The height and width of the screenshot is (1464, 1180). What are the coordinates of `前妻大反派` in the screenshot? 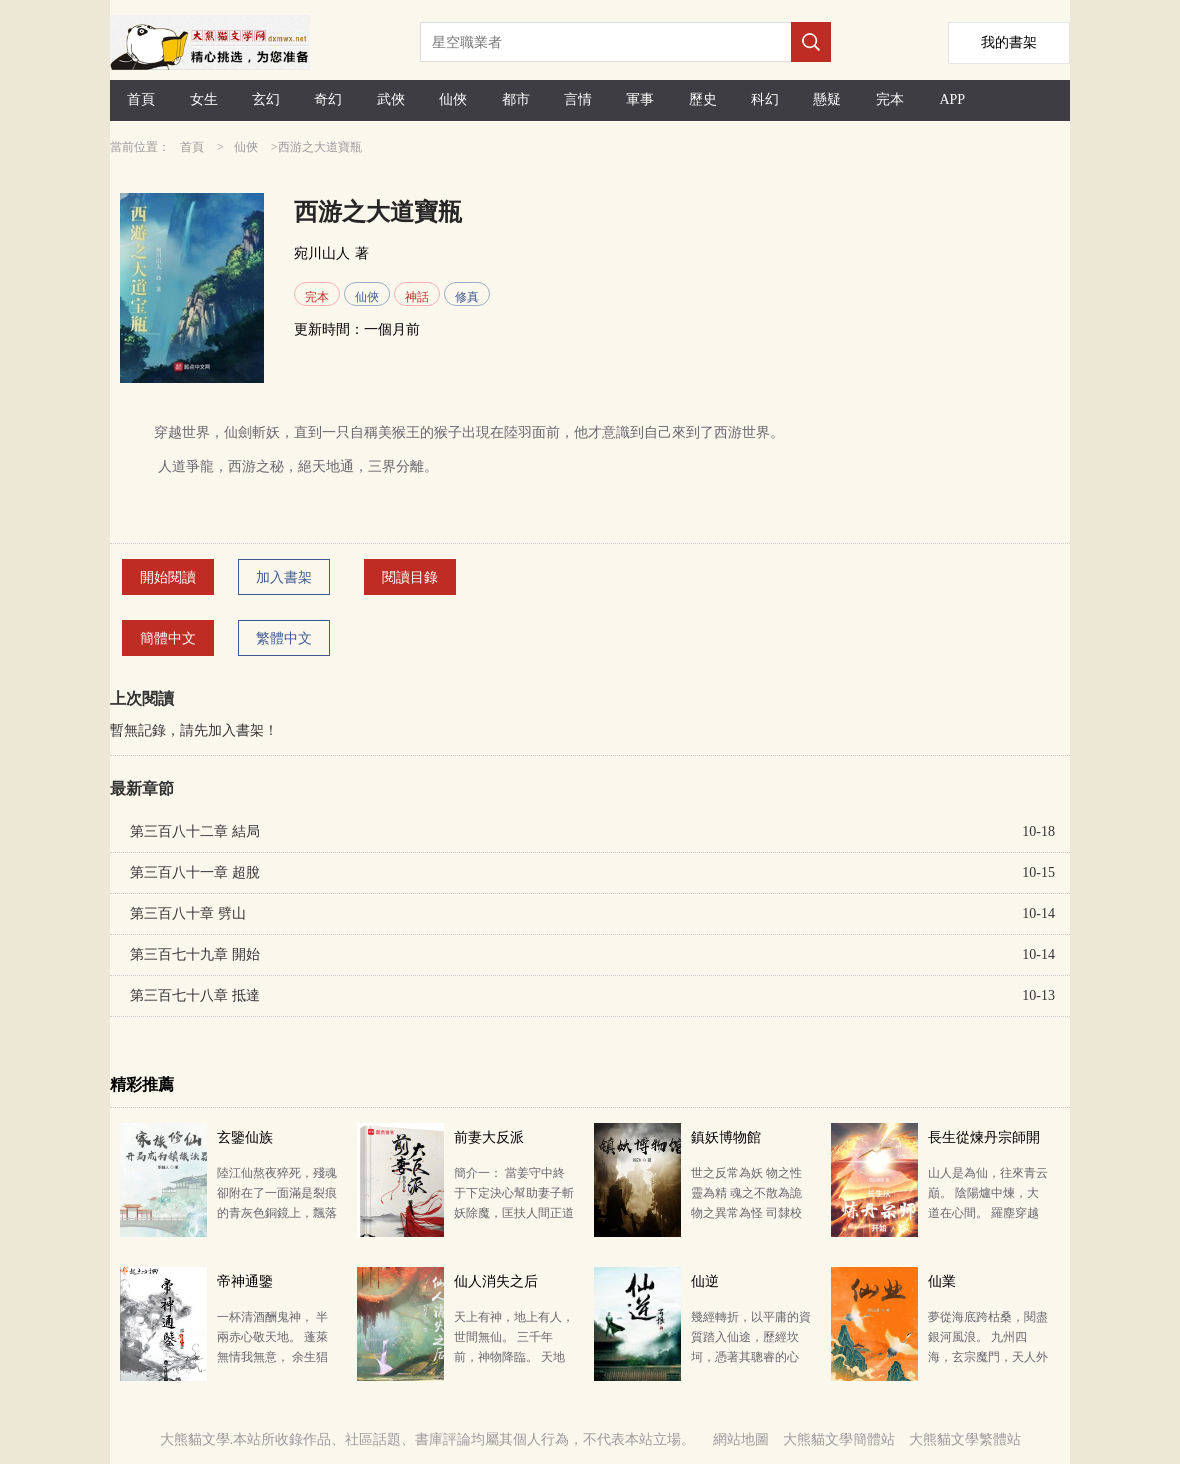 It's located at (489, 1137).